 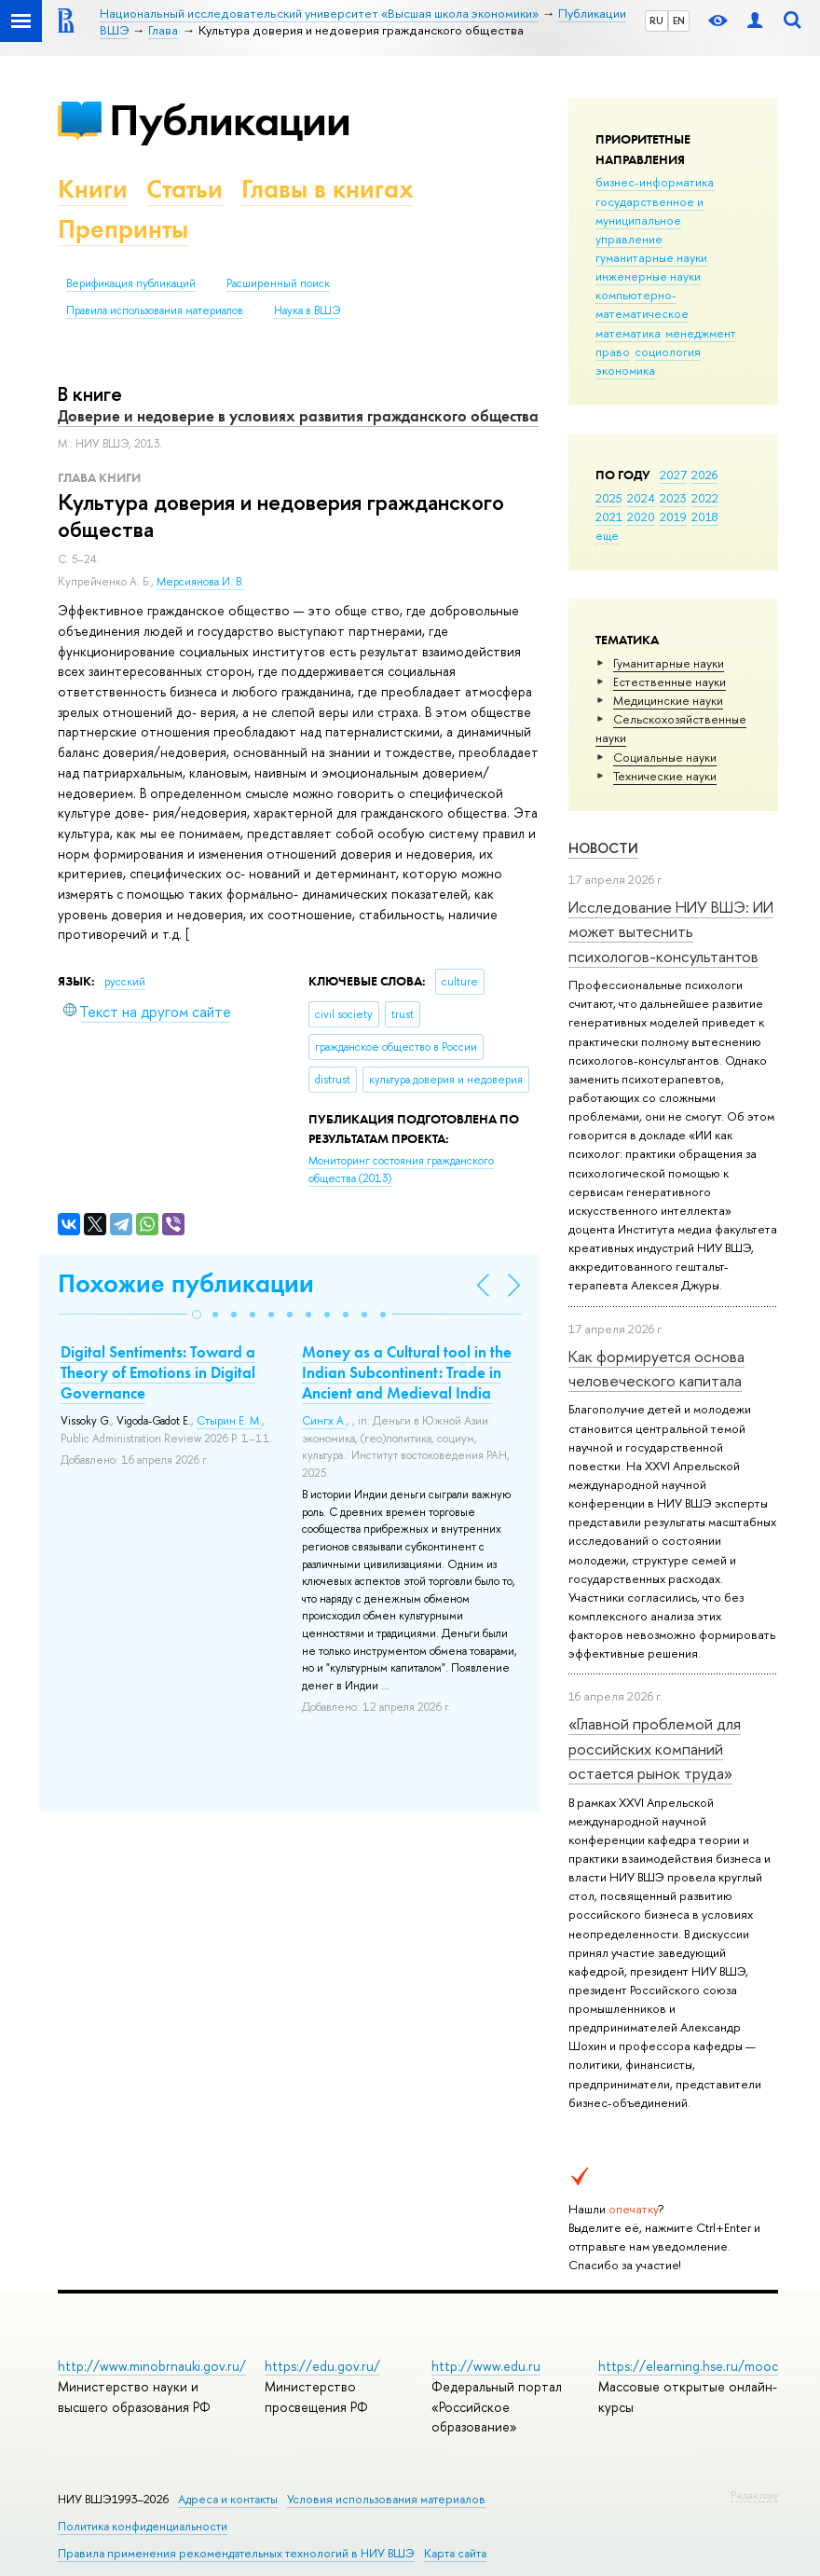 I want to click on Digital Sentiments: Toward a Theory of Emotions in Digital Governance, so click(x=158, y=1372).